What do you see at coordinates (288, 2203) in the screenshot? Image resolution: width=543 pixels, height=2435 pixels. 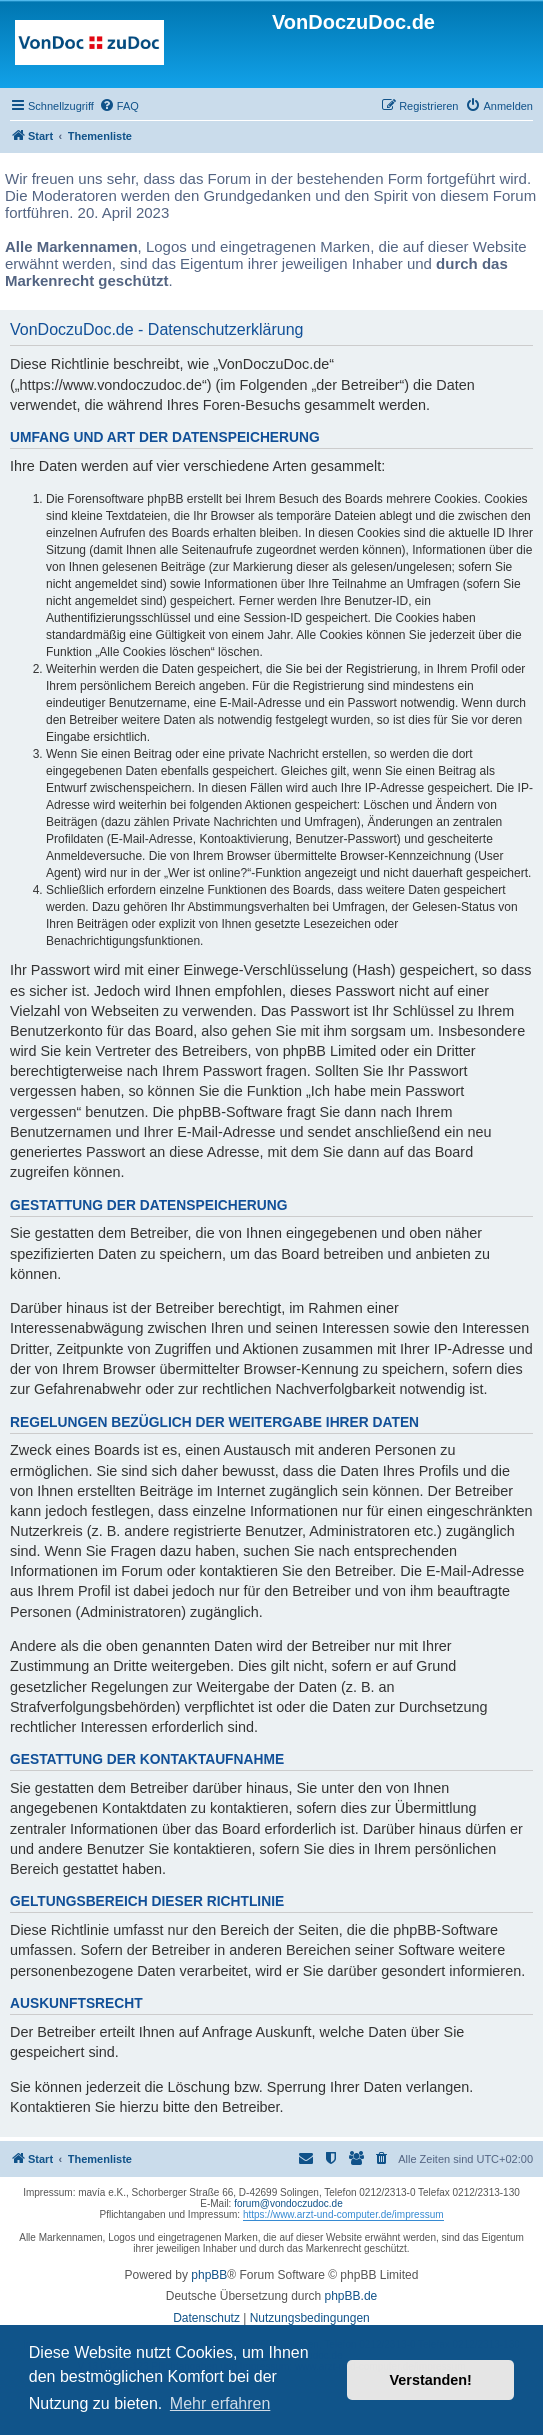 I see `forum@vondoczudoc.de` at bounding box center [288, 2203].